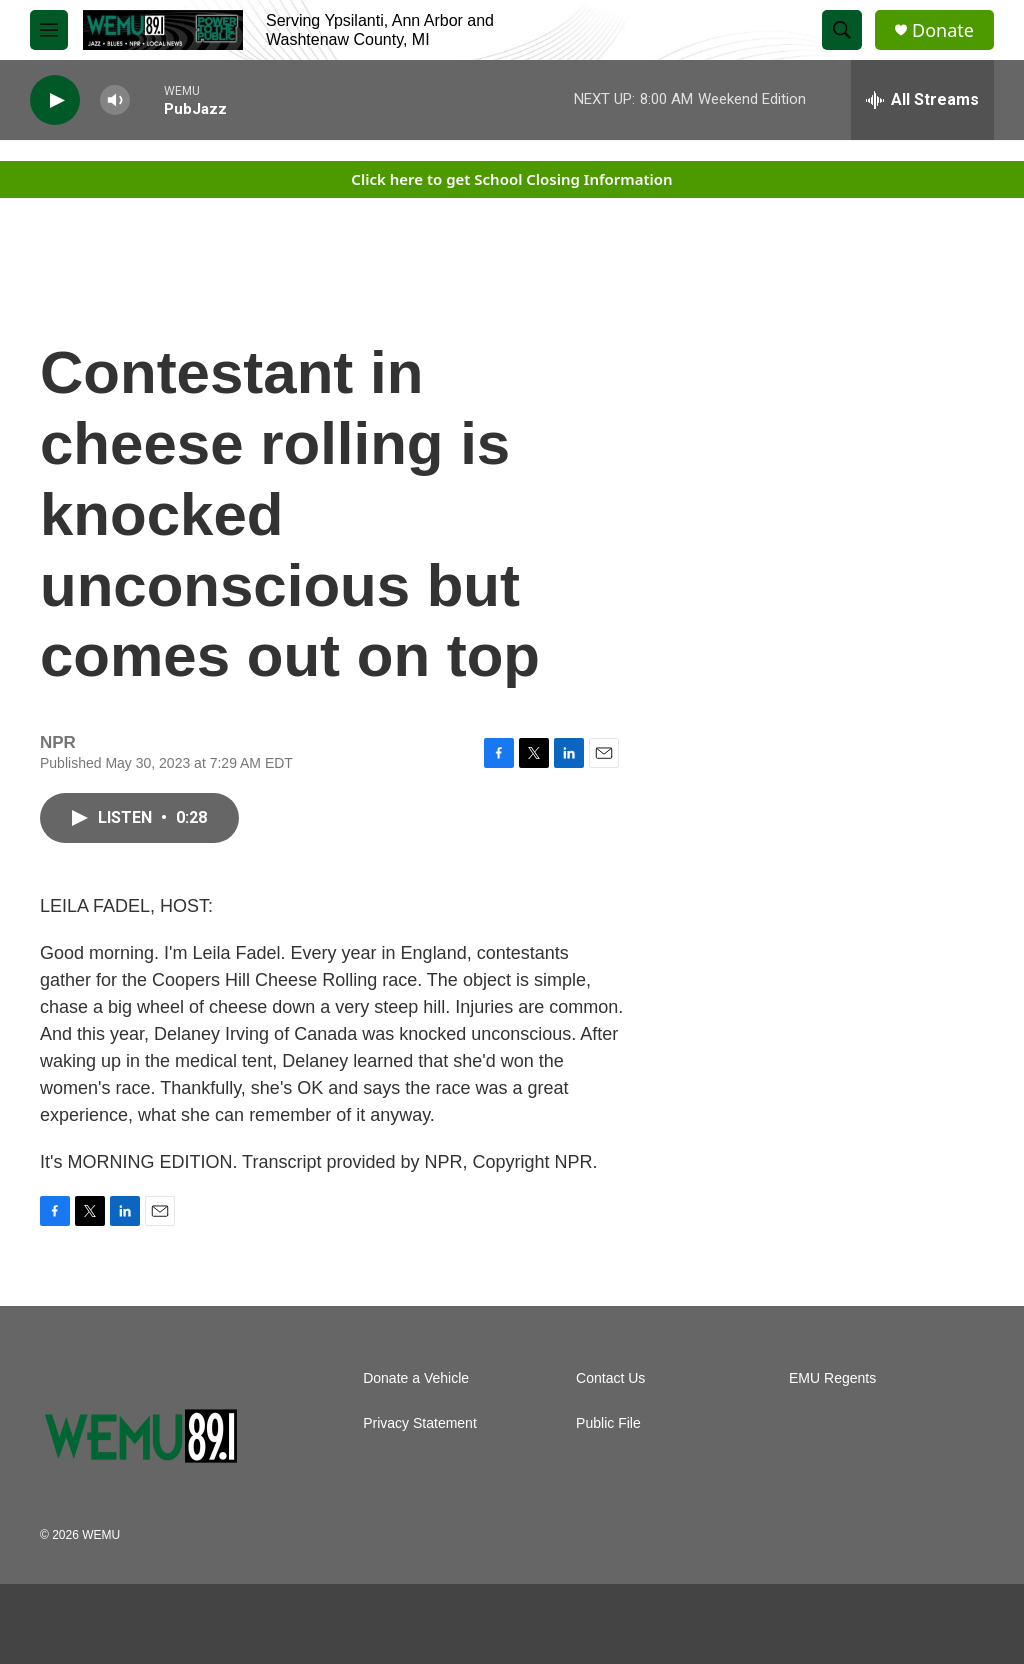 This screenshot has height=1664, width=1024. Describe the element at coordinates (49, 30) in the screenshot. I see `[hamburger-menu-open]` at that location.